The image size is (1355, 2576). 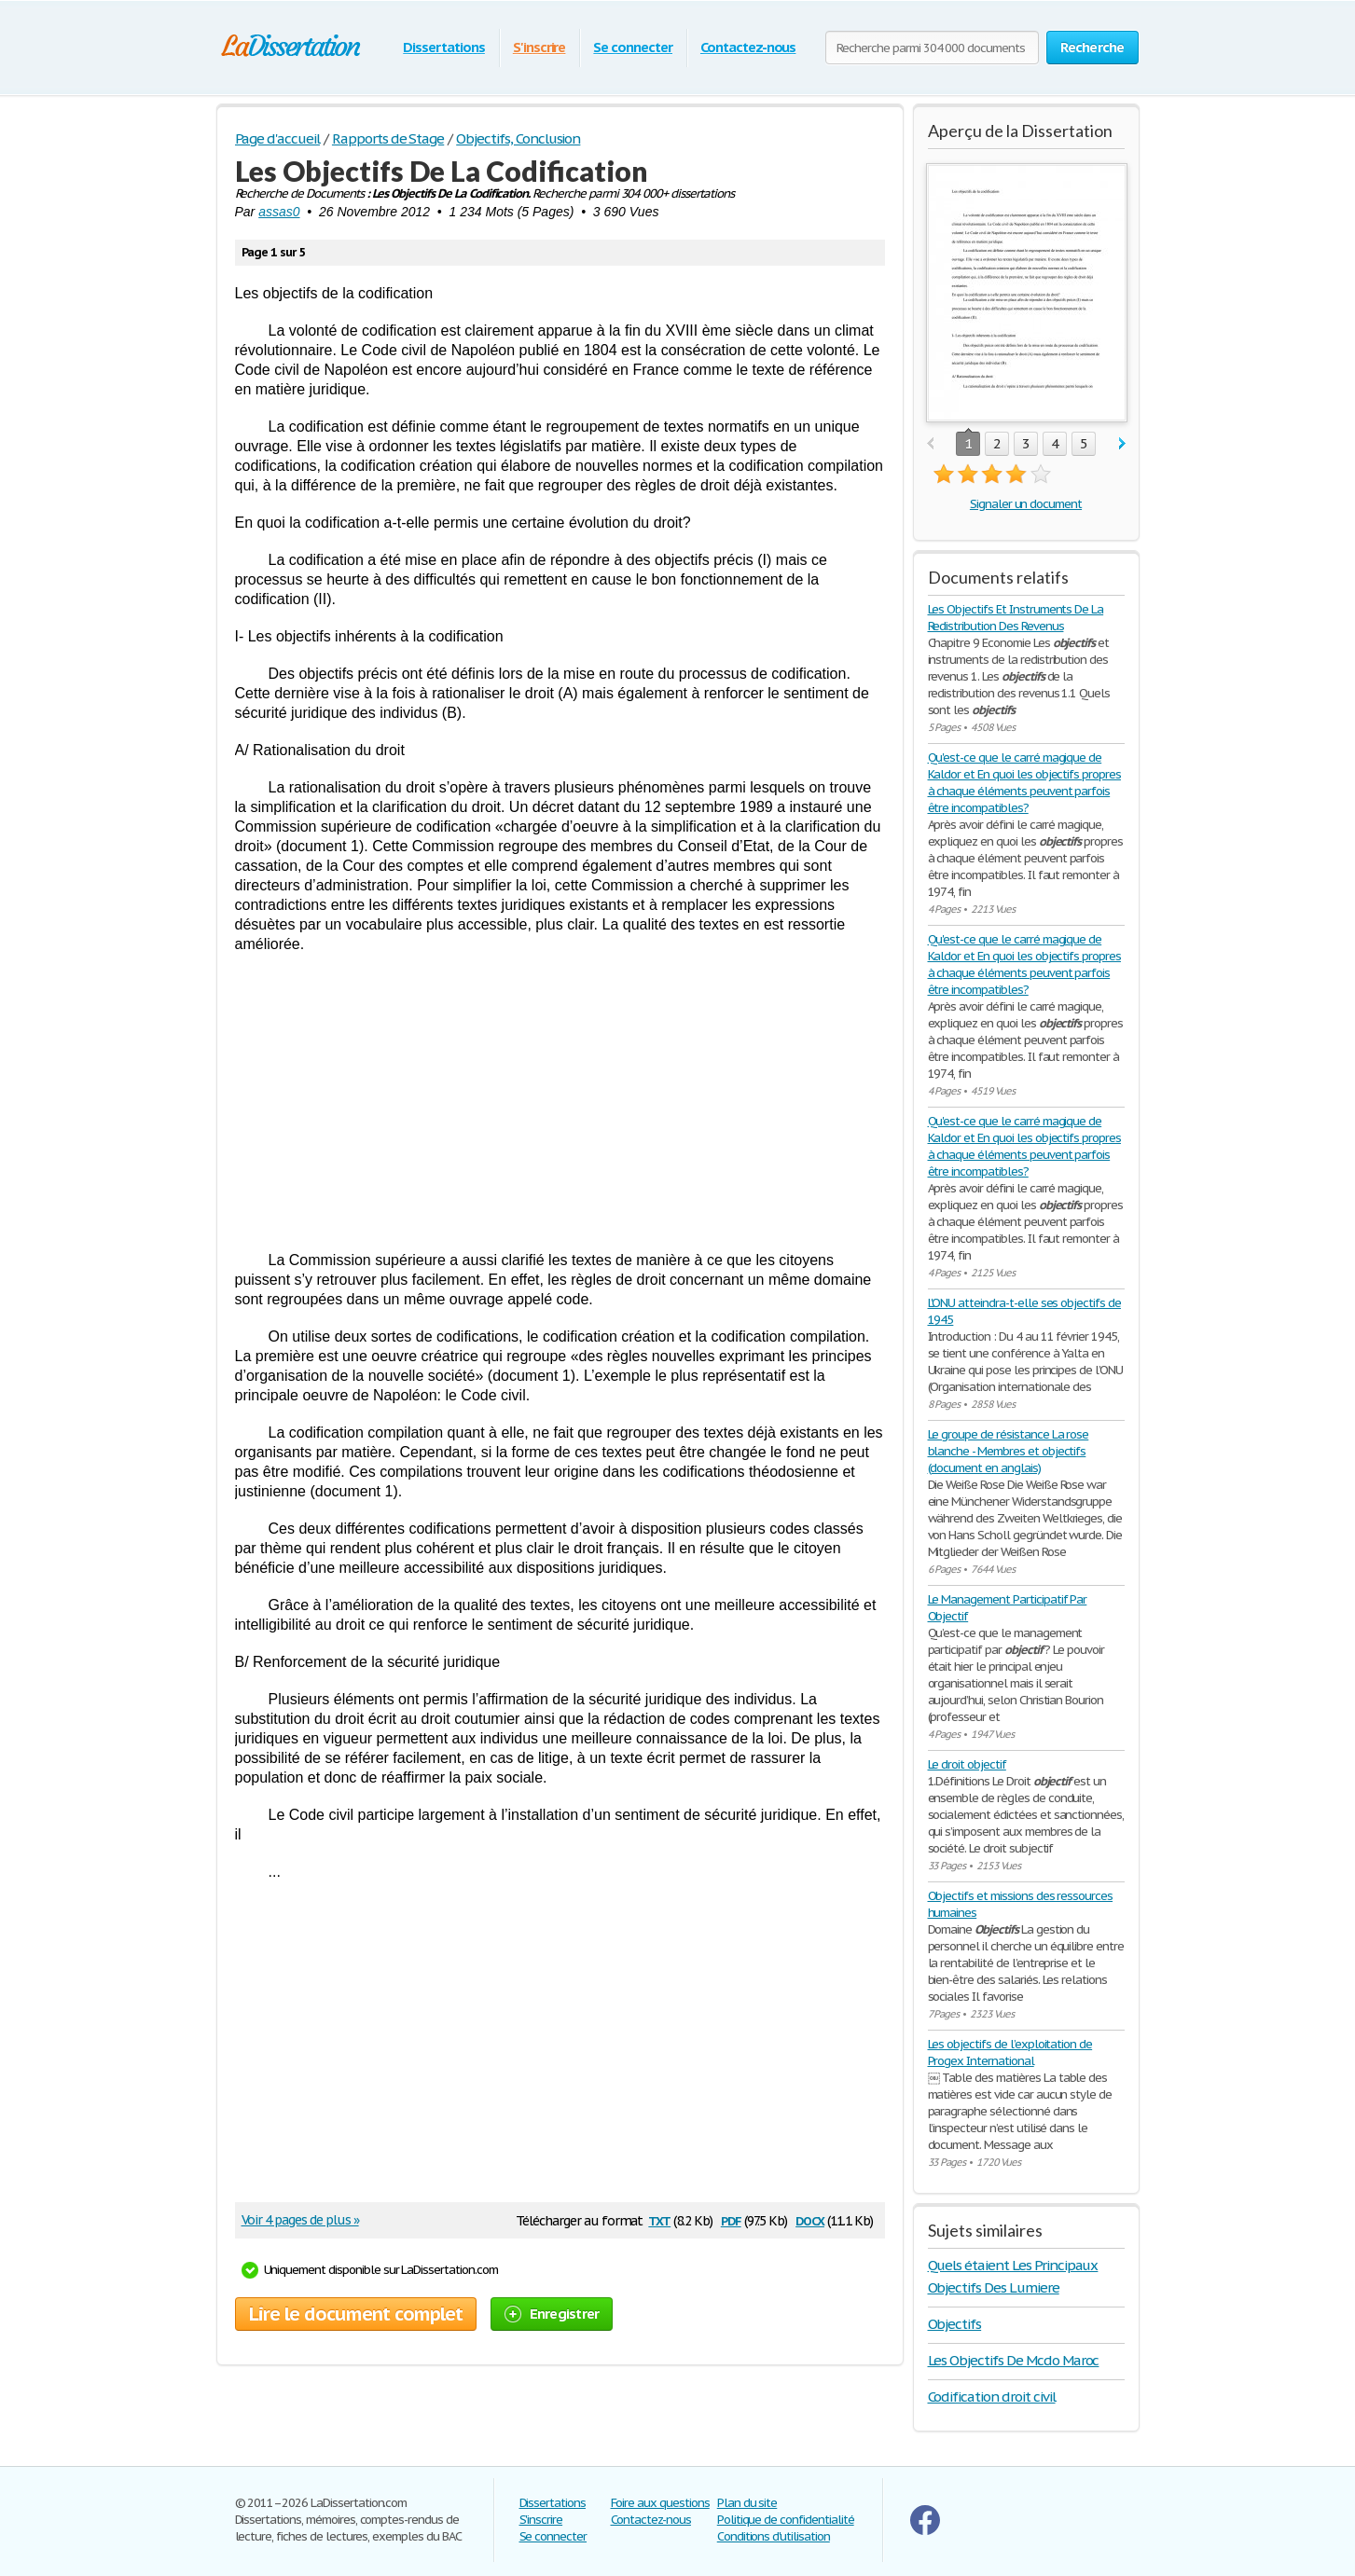 I want to click on S'inscrire, so click(x=539, y=47).